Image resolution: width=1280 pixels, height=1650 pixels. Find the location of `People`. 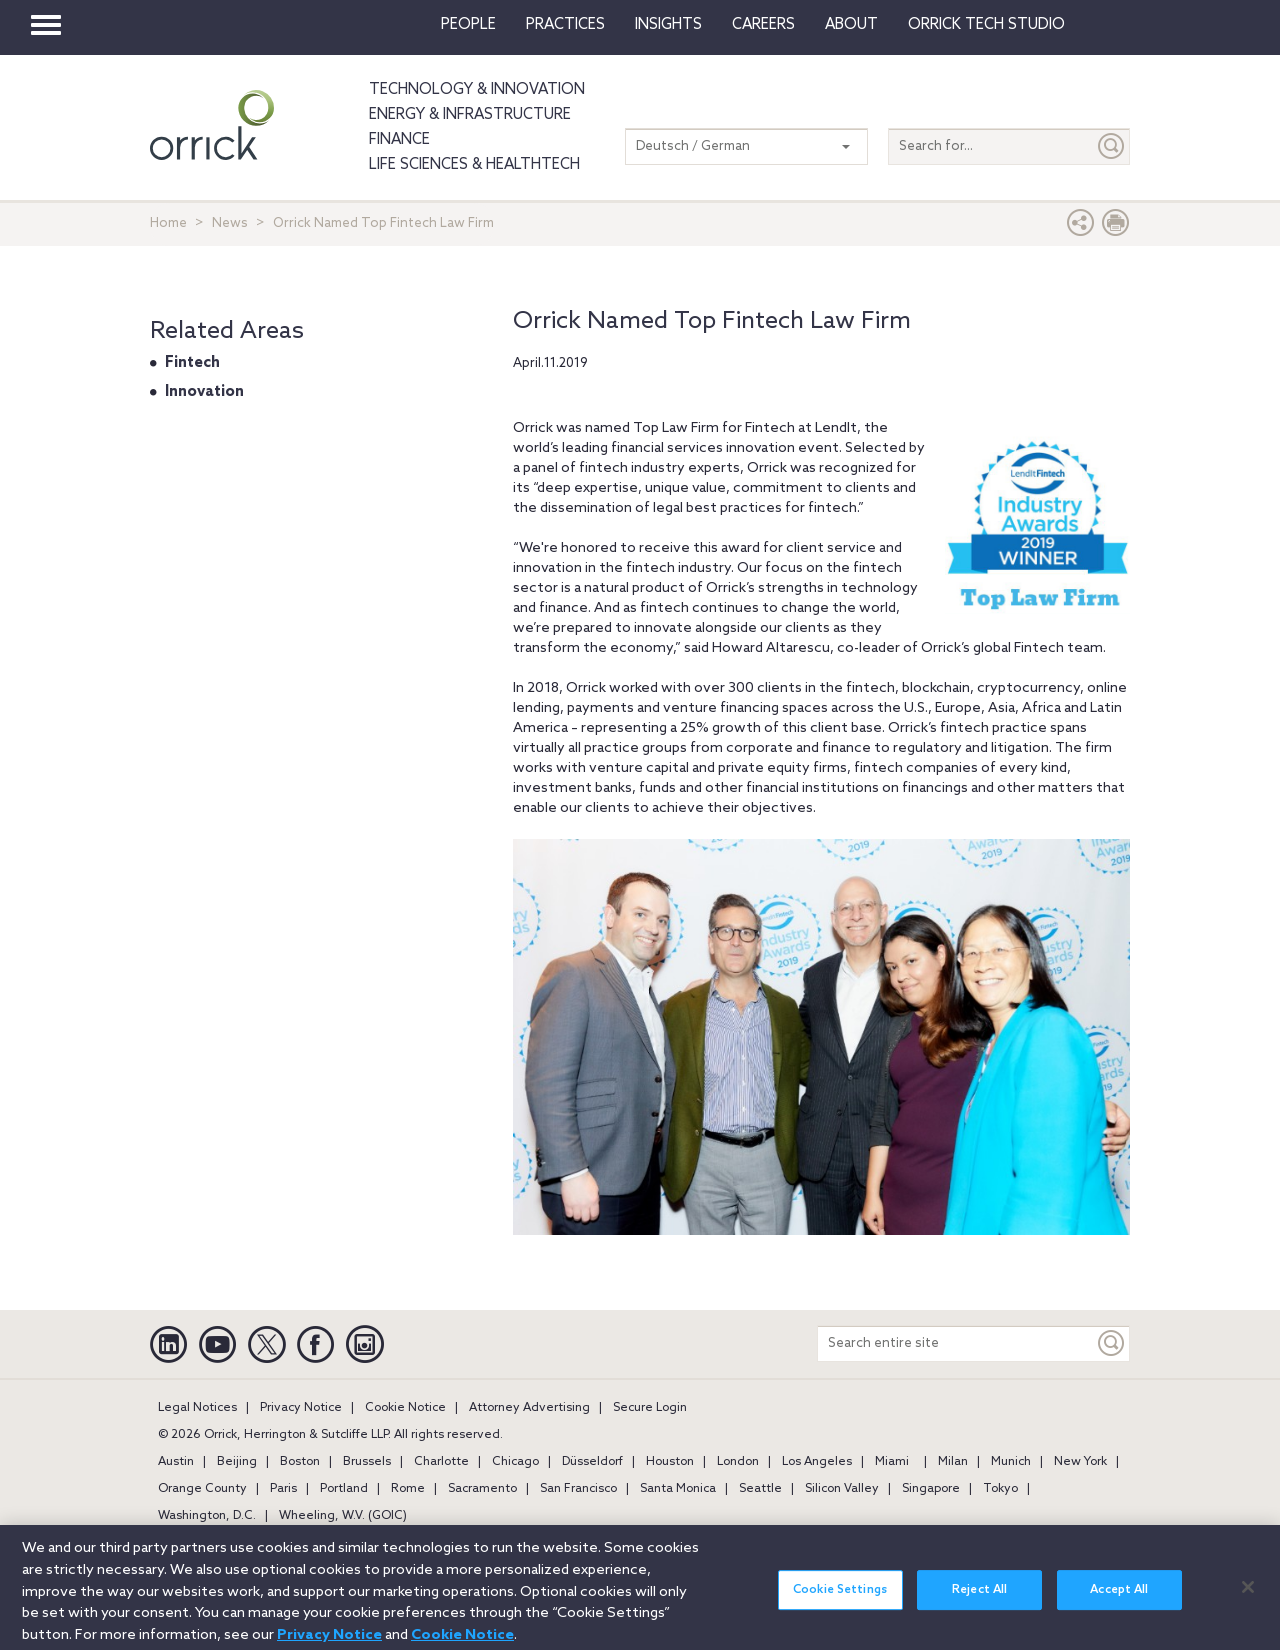

People is located at coordinates (468, 25).